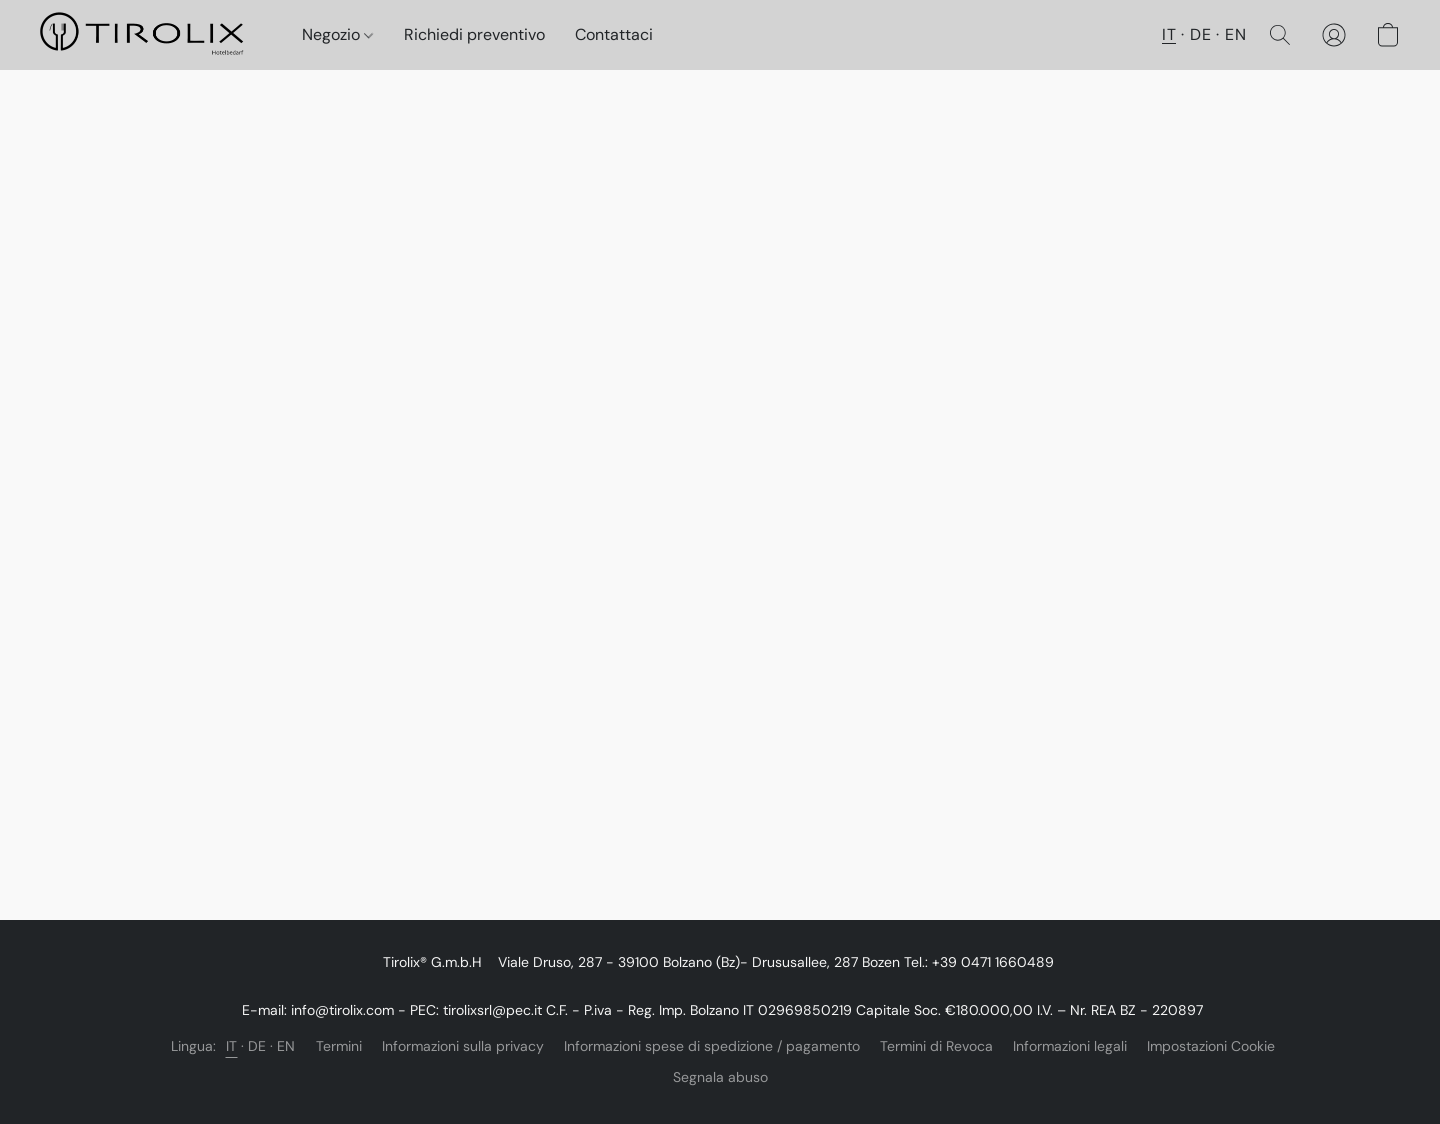 This screenshot has height=1124, width=1440. I want to click on DE [link], so click(257, 1046).